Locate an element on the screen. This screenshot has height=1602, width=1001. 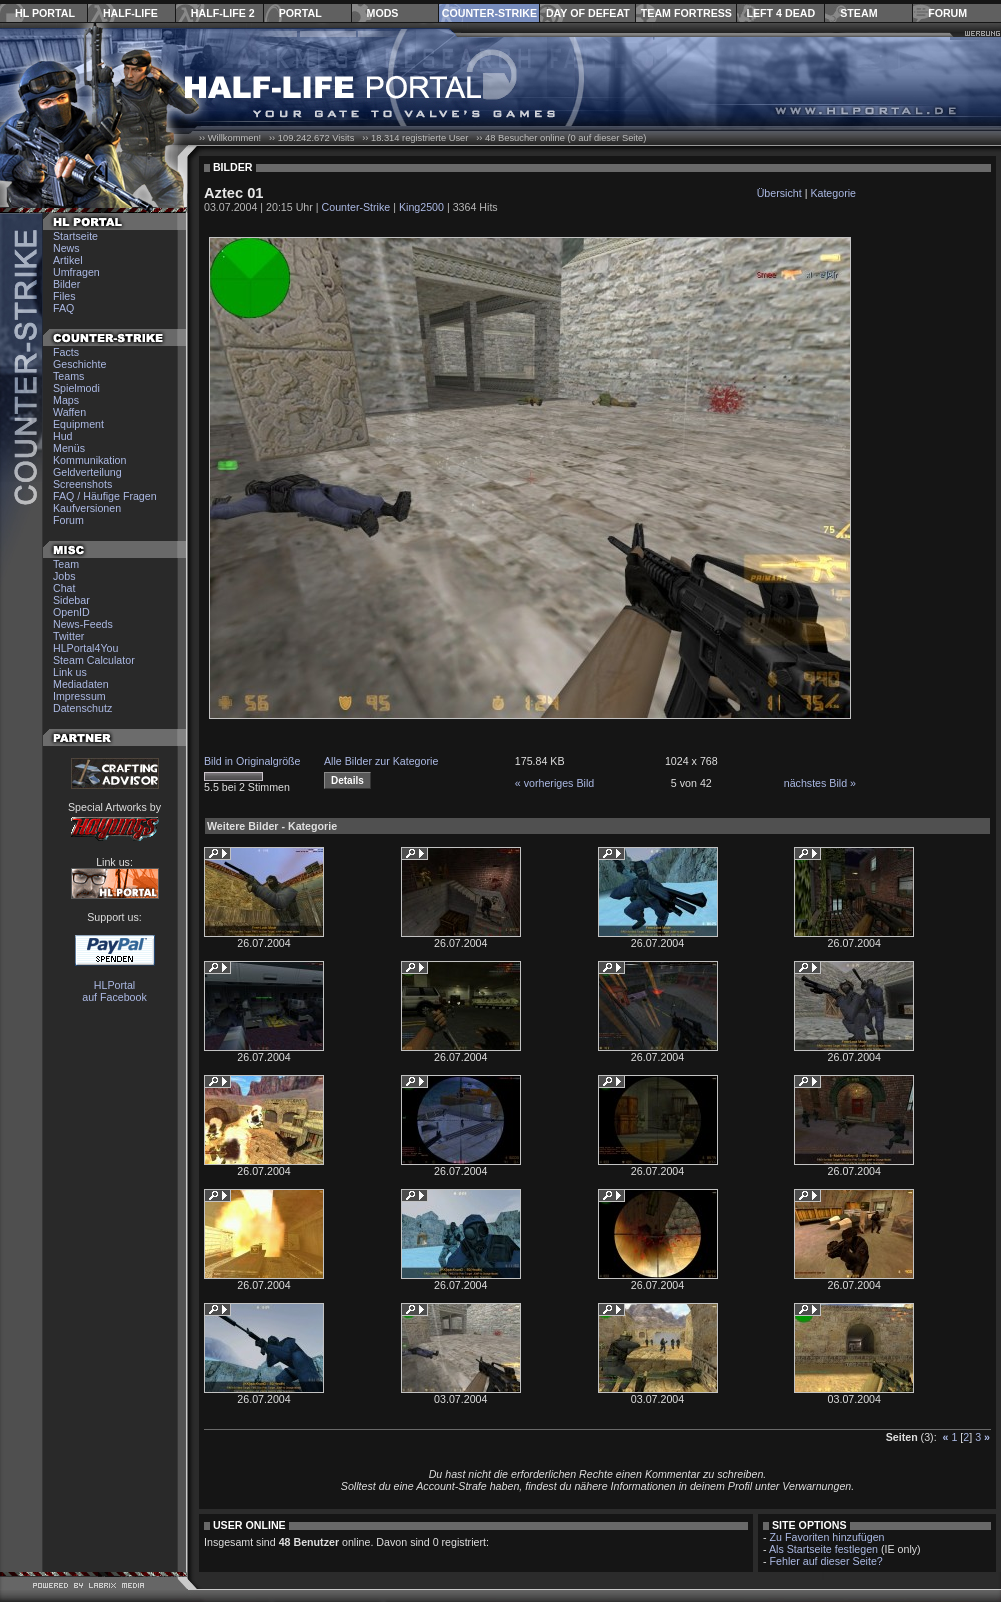
Startseite is located at coordinates (75, 236).